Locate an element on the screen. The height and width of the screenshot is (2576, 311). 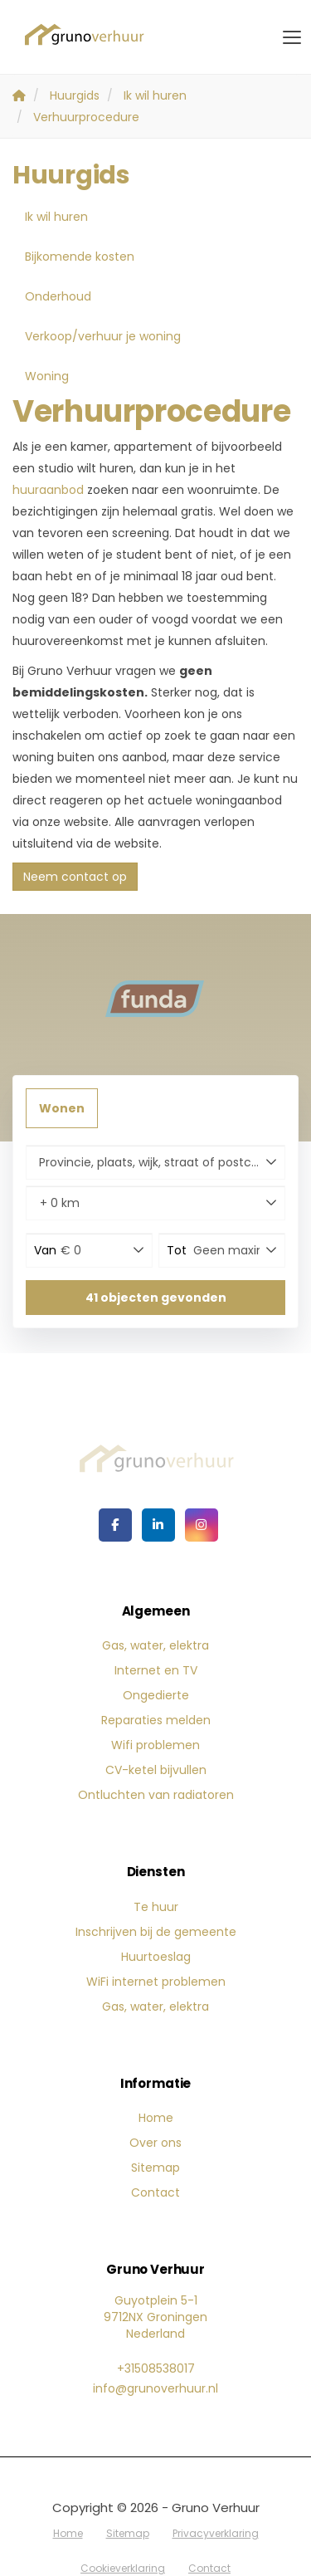
WiFi internet problemen is located at coordinates (156, 1981).